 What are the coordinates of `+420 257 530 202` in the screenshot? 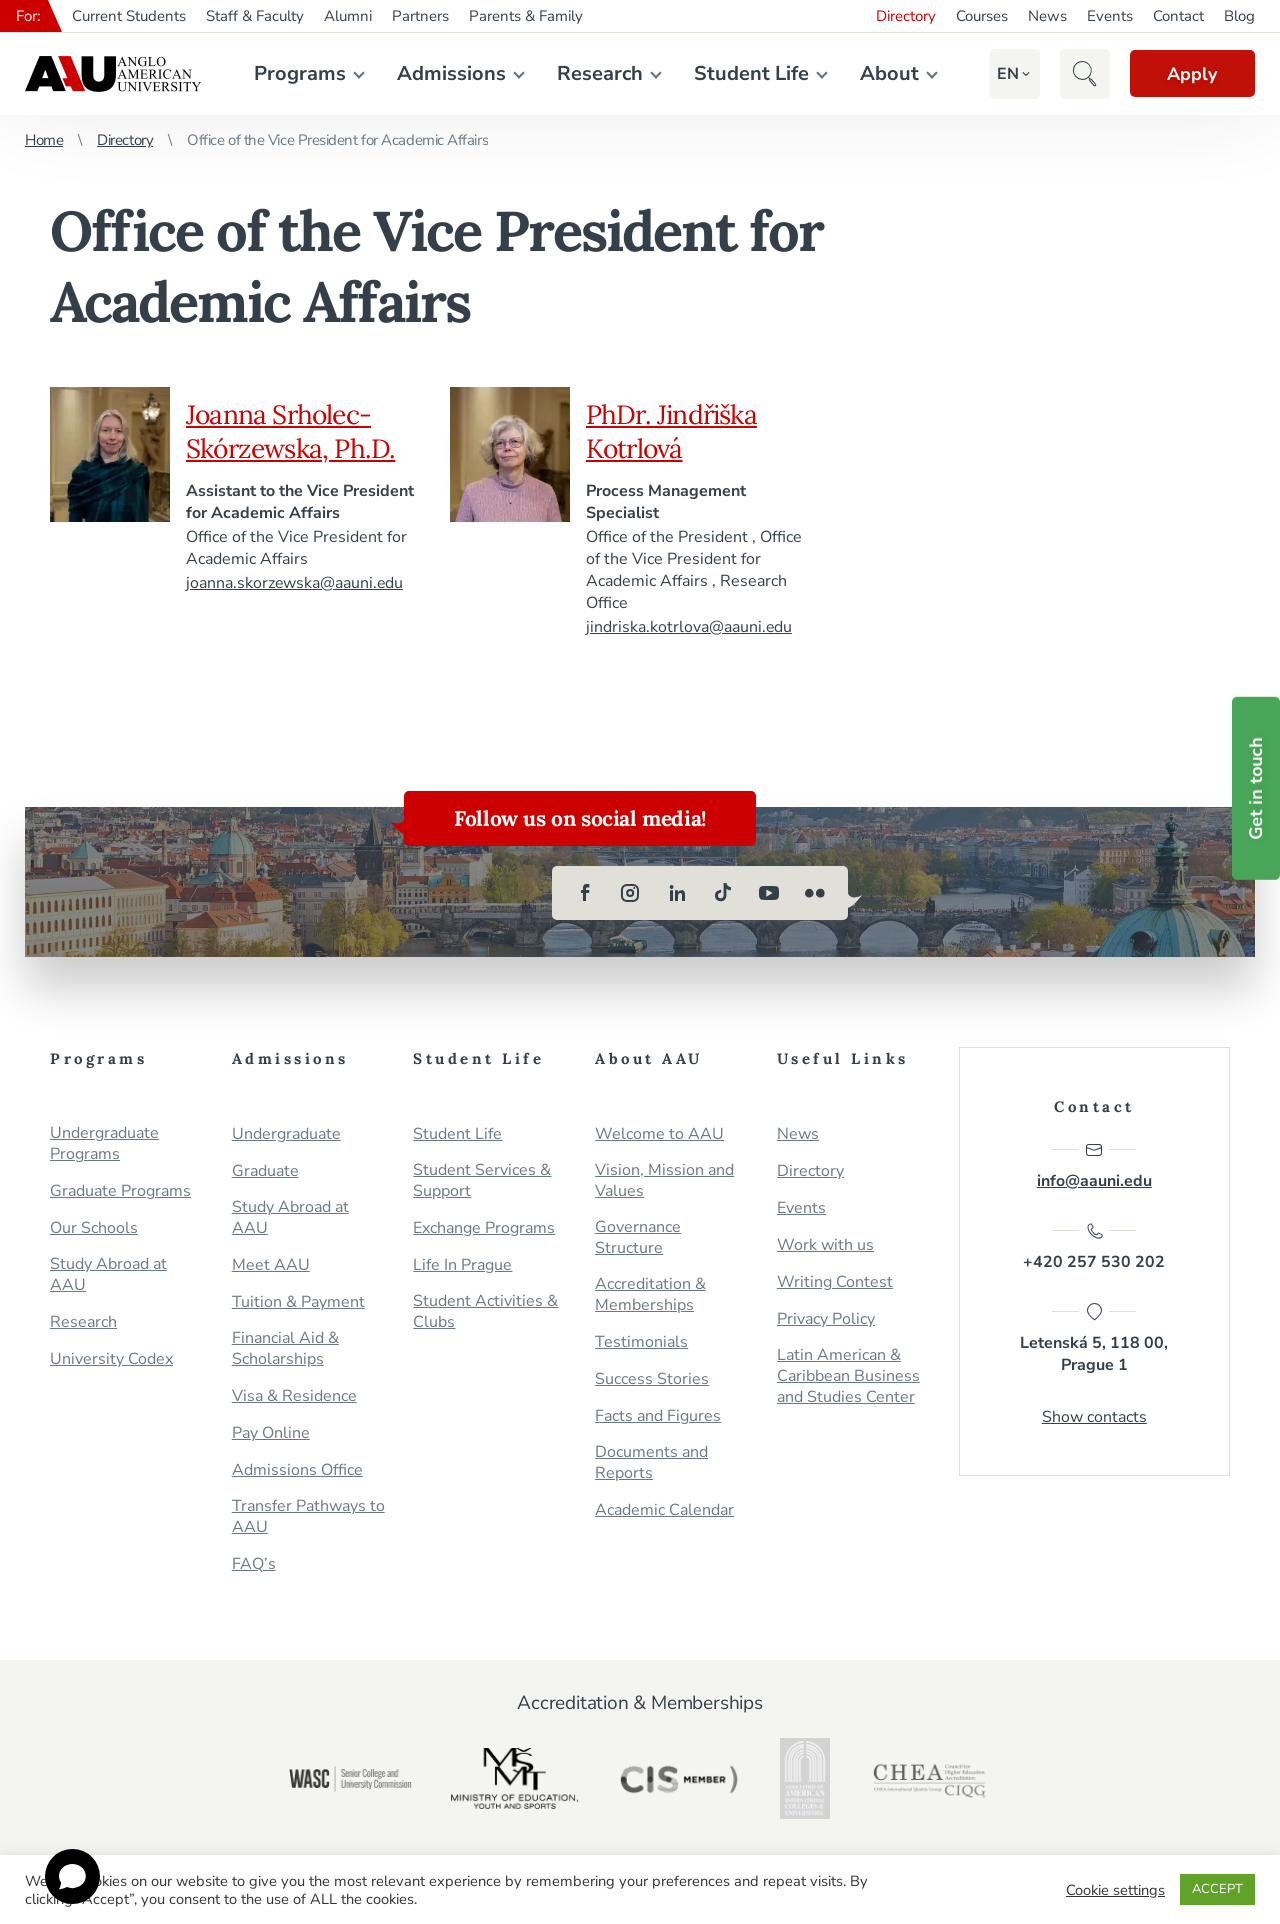 It's located at (1094, 1248).